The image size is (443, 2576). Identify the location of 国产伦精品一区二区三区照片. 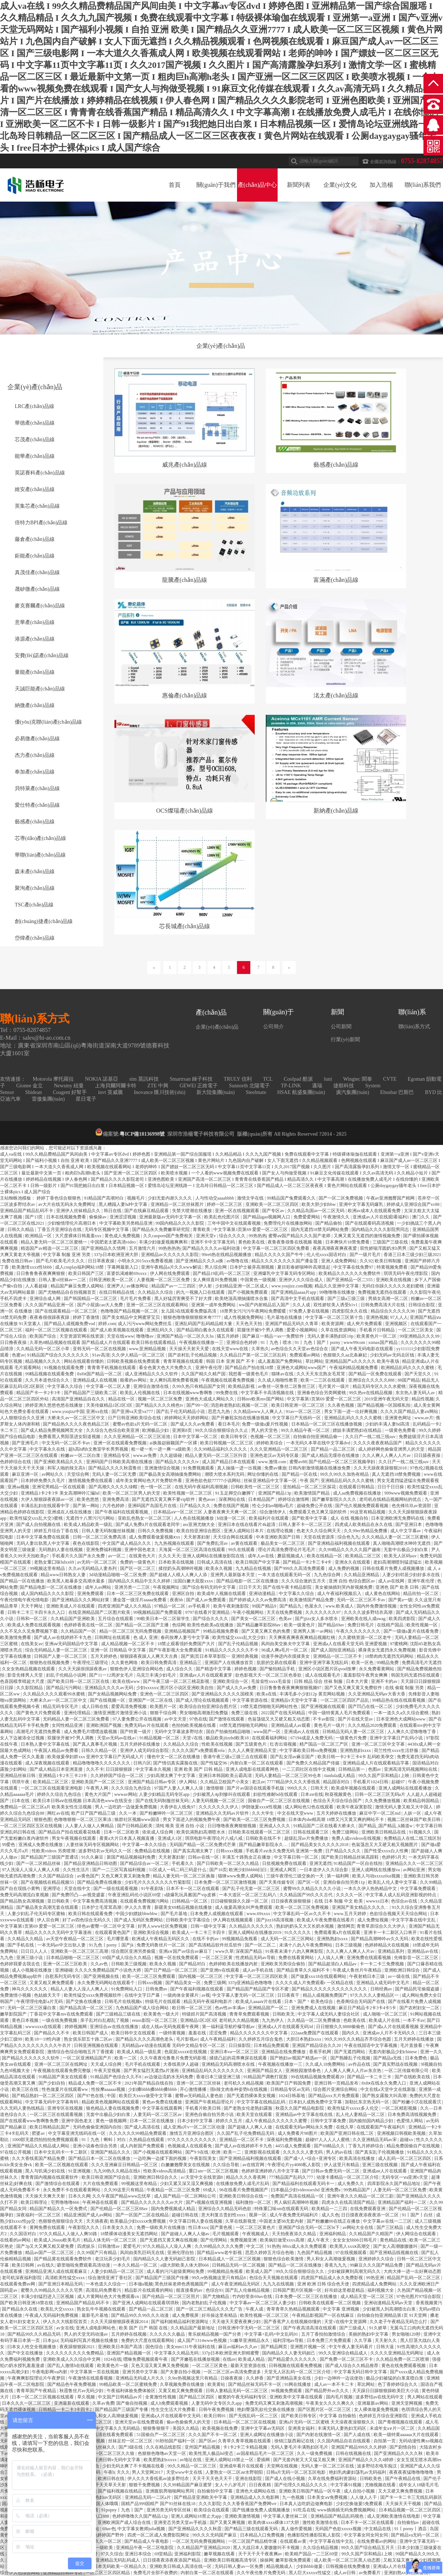
(171, 2296).